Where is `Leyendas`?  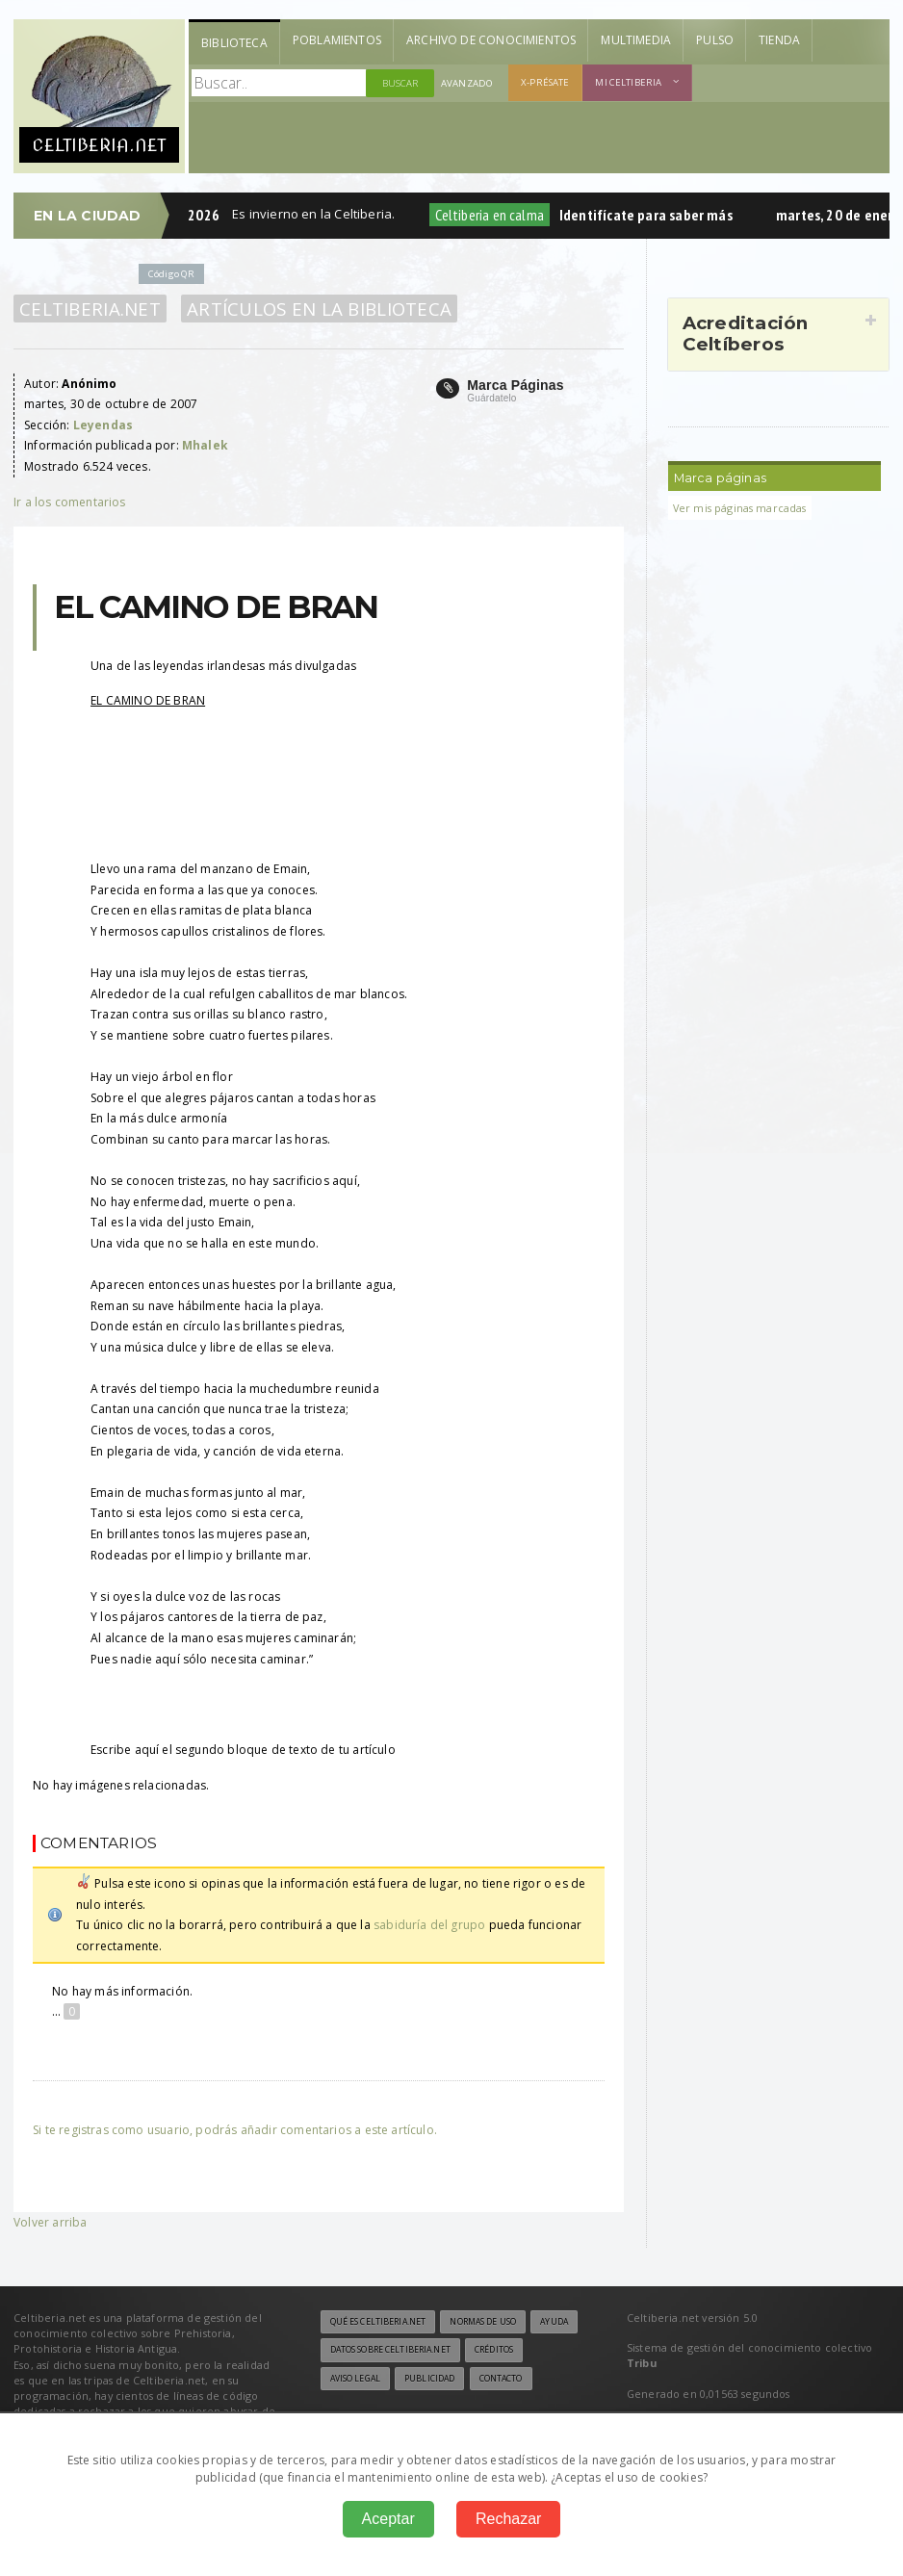 Leyendas is located at coordinates (103, 425).